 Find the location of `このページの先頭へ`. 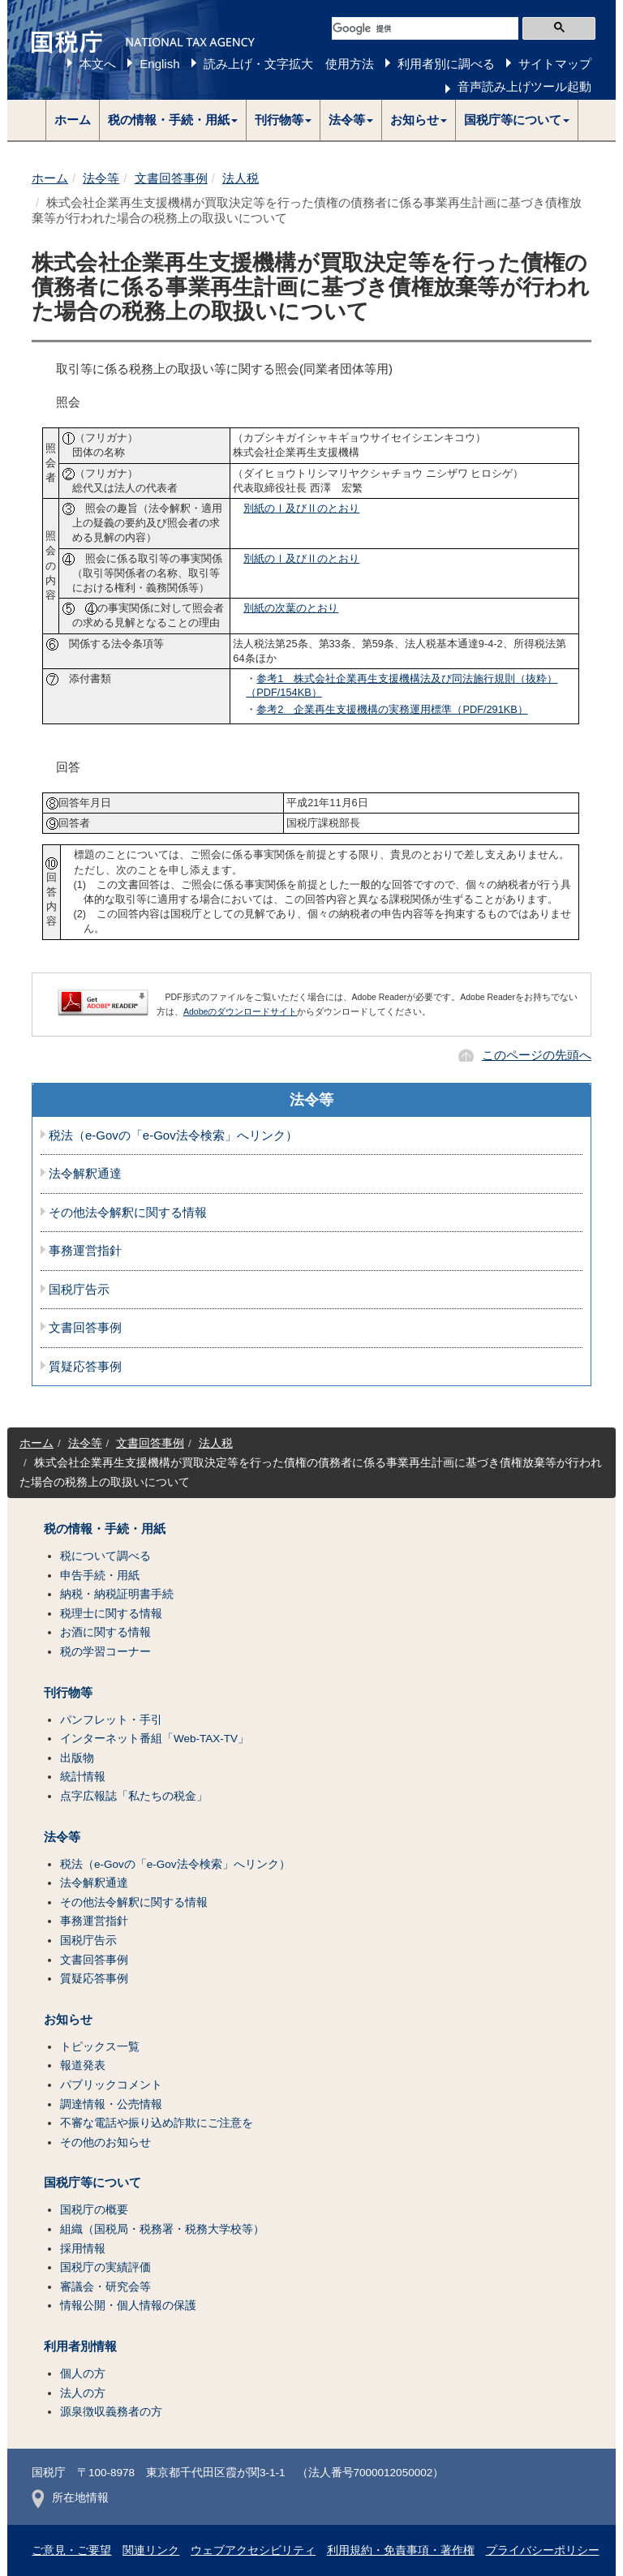

このページの先頭へ is located at coordinates (536, 1055).